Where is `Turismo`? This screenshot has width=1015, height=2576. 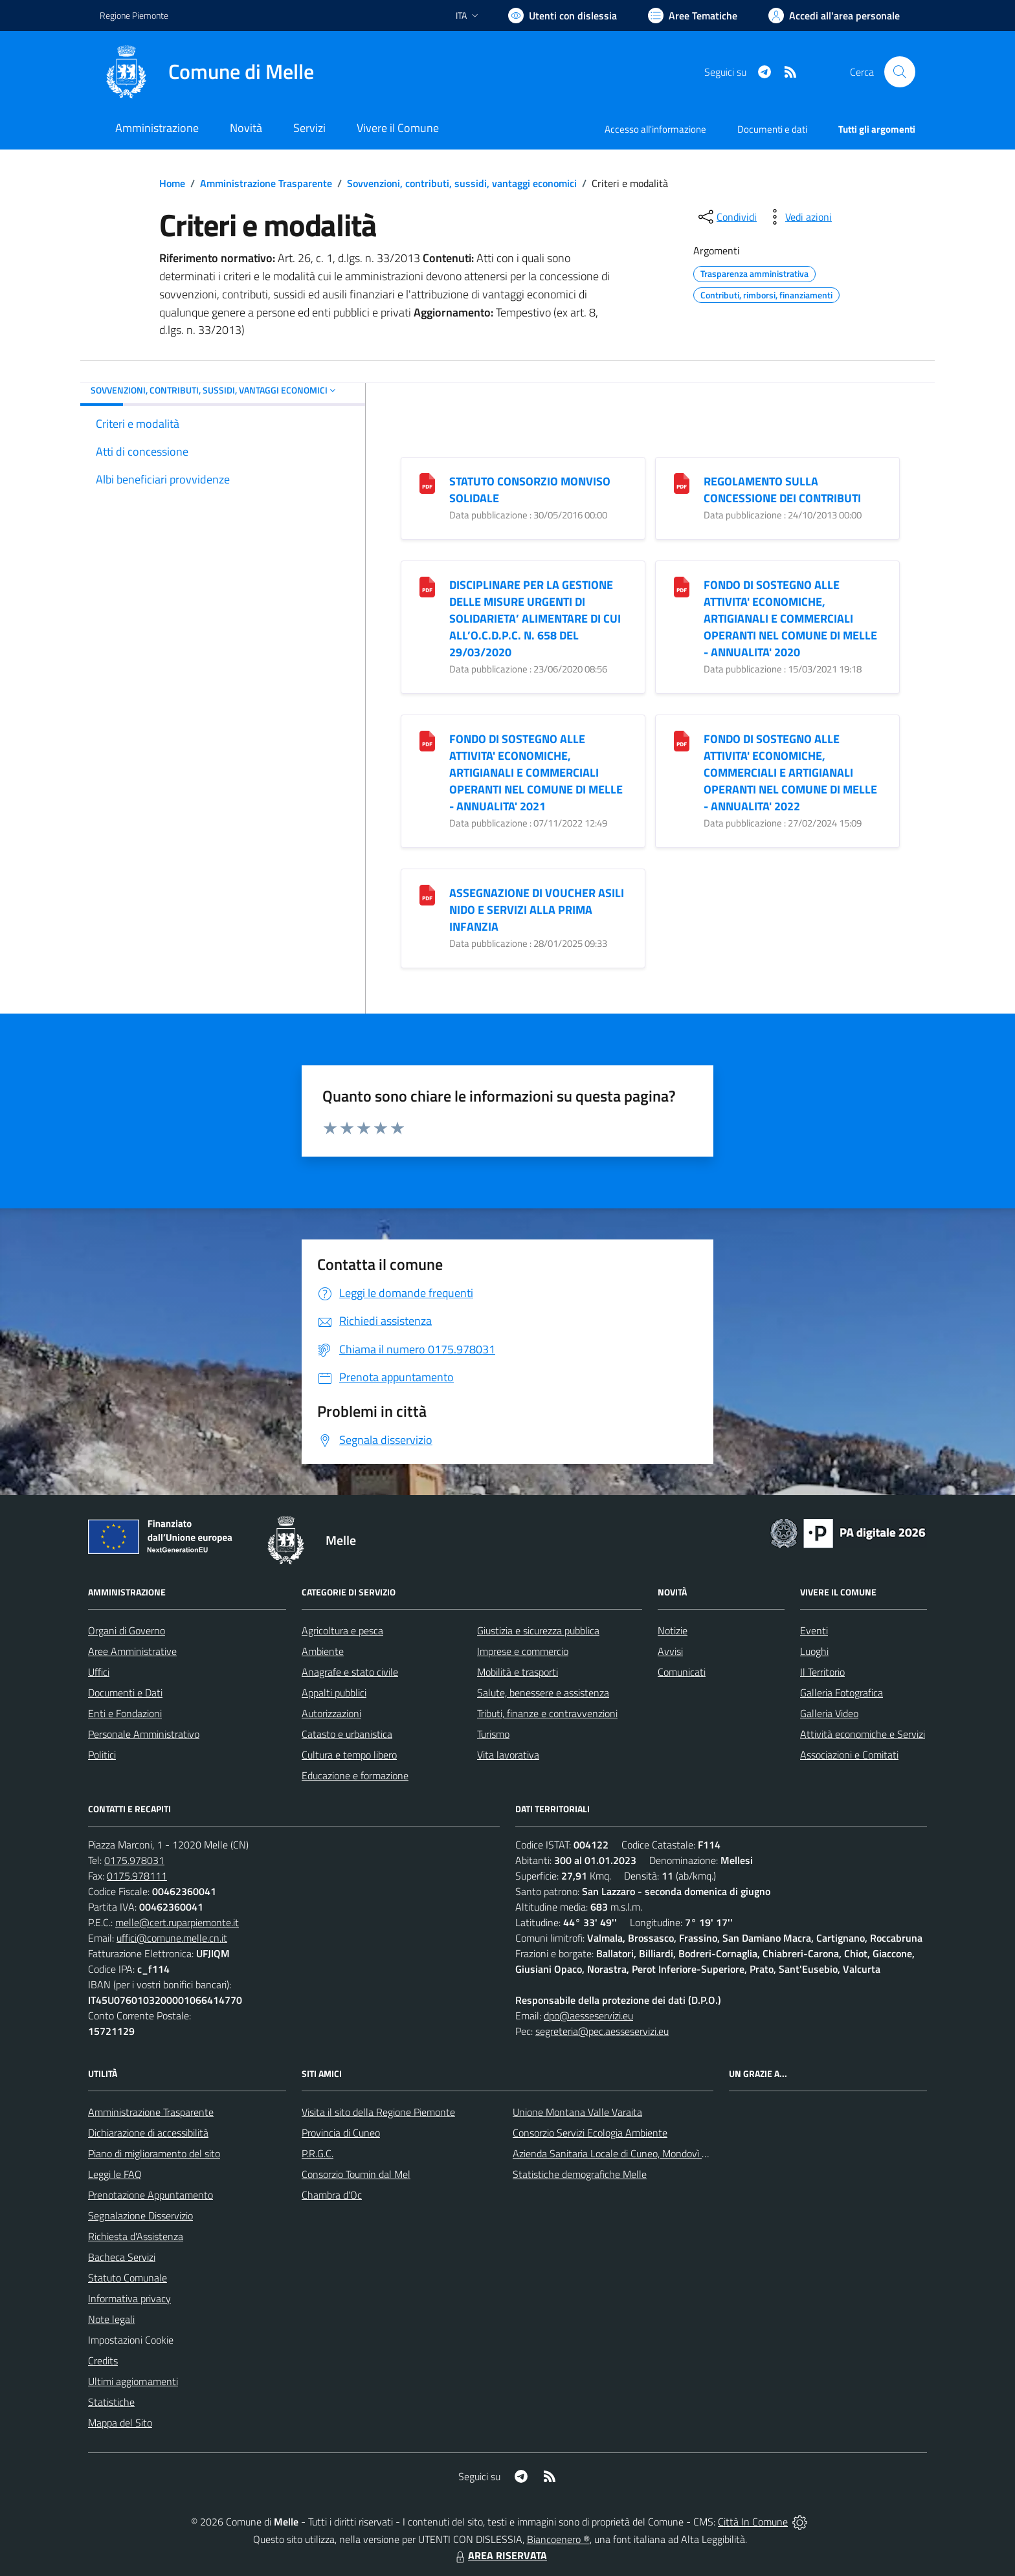
Turismo is located at coordinates (493, 1734).